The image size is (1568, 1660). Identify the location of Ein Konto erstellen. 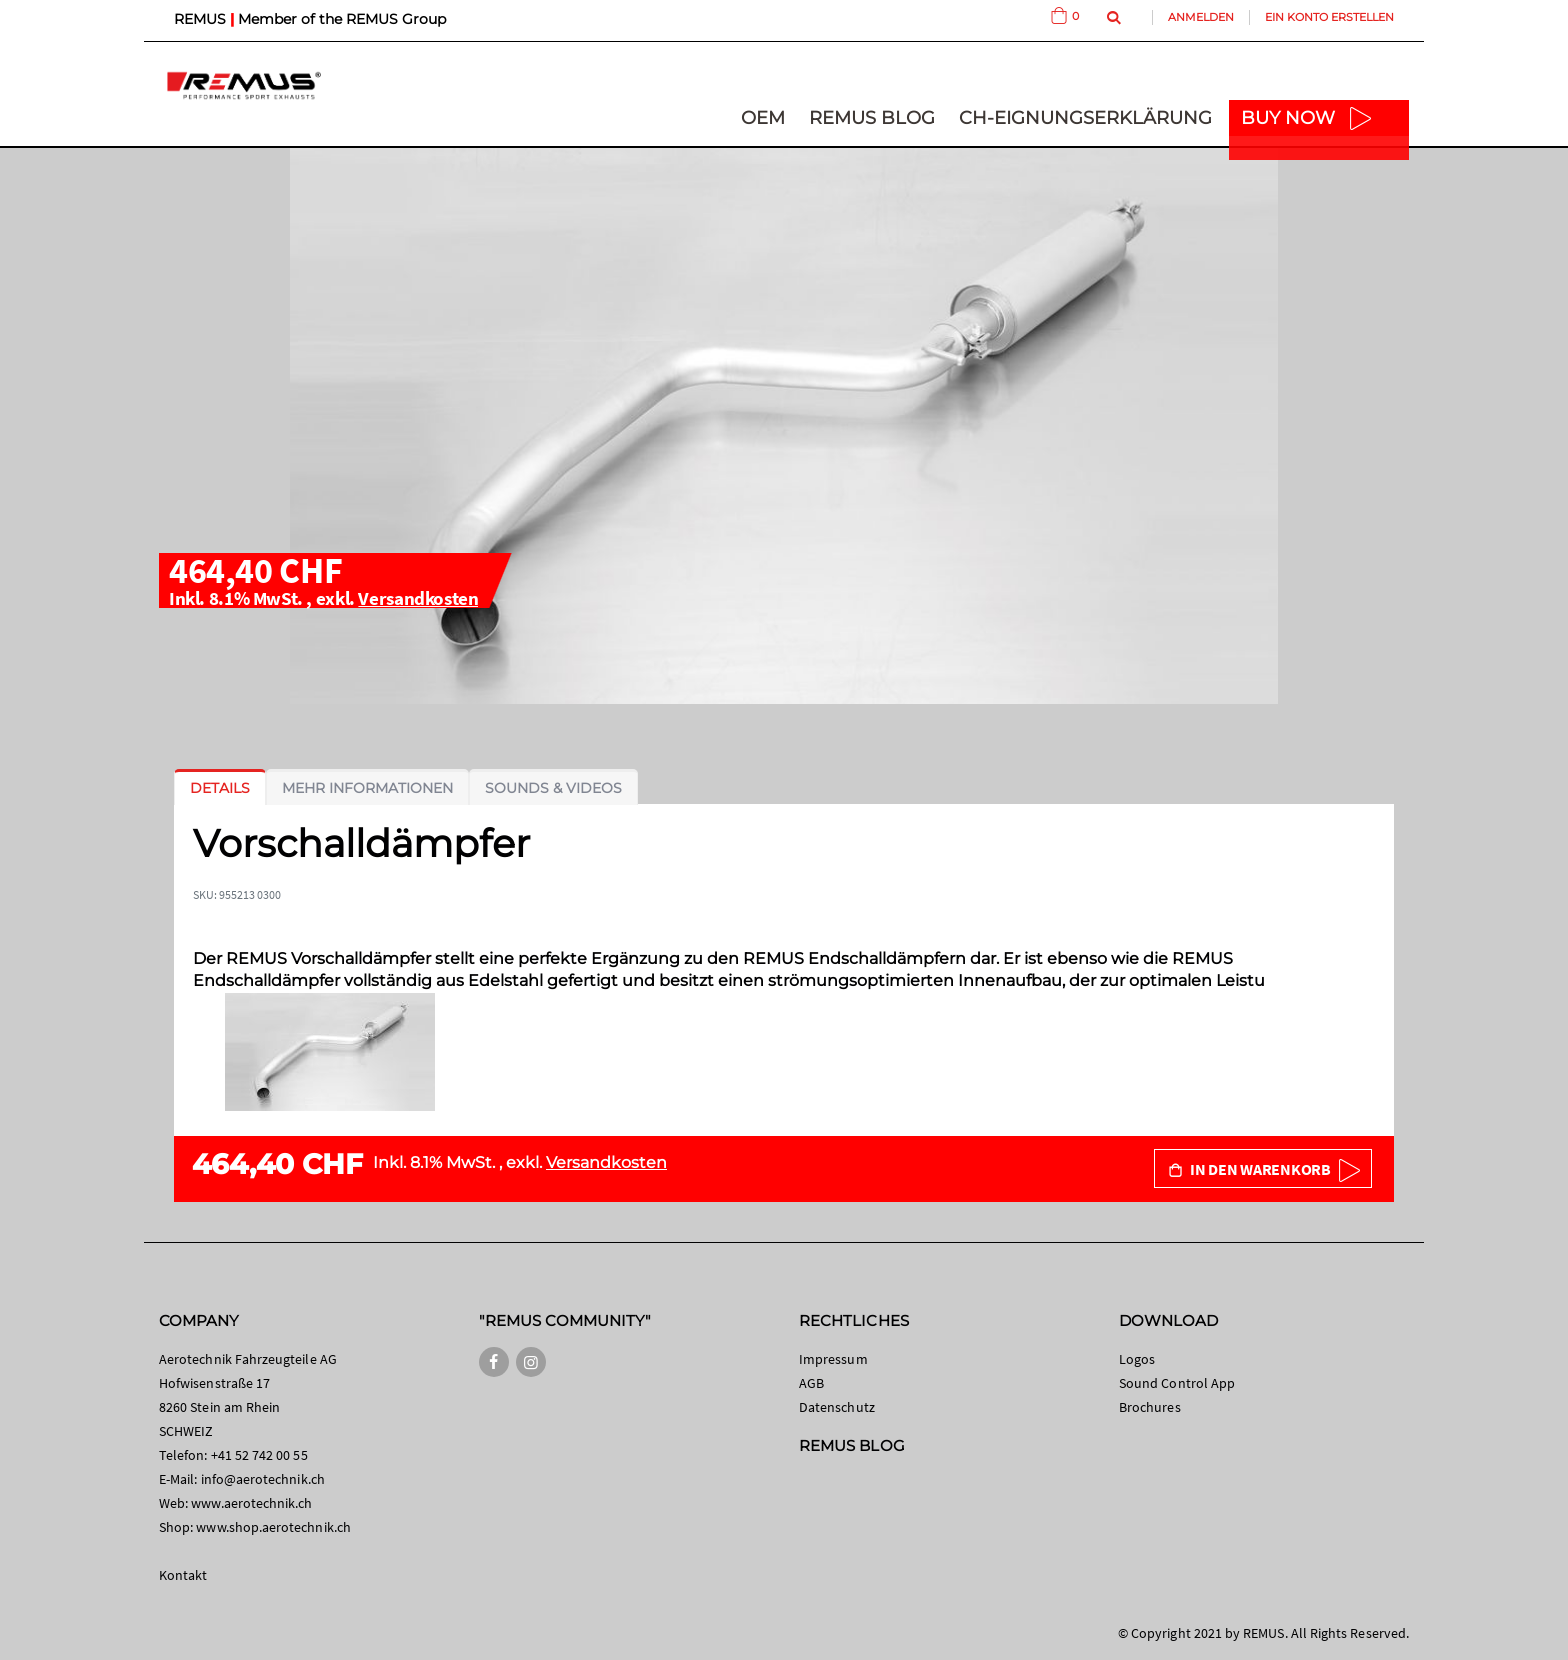
(1329, 17).